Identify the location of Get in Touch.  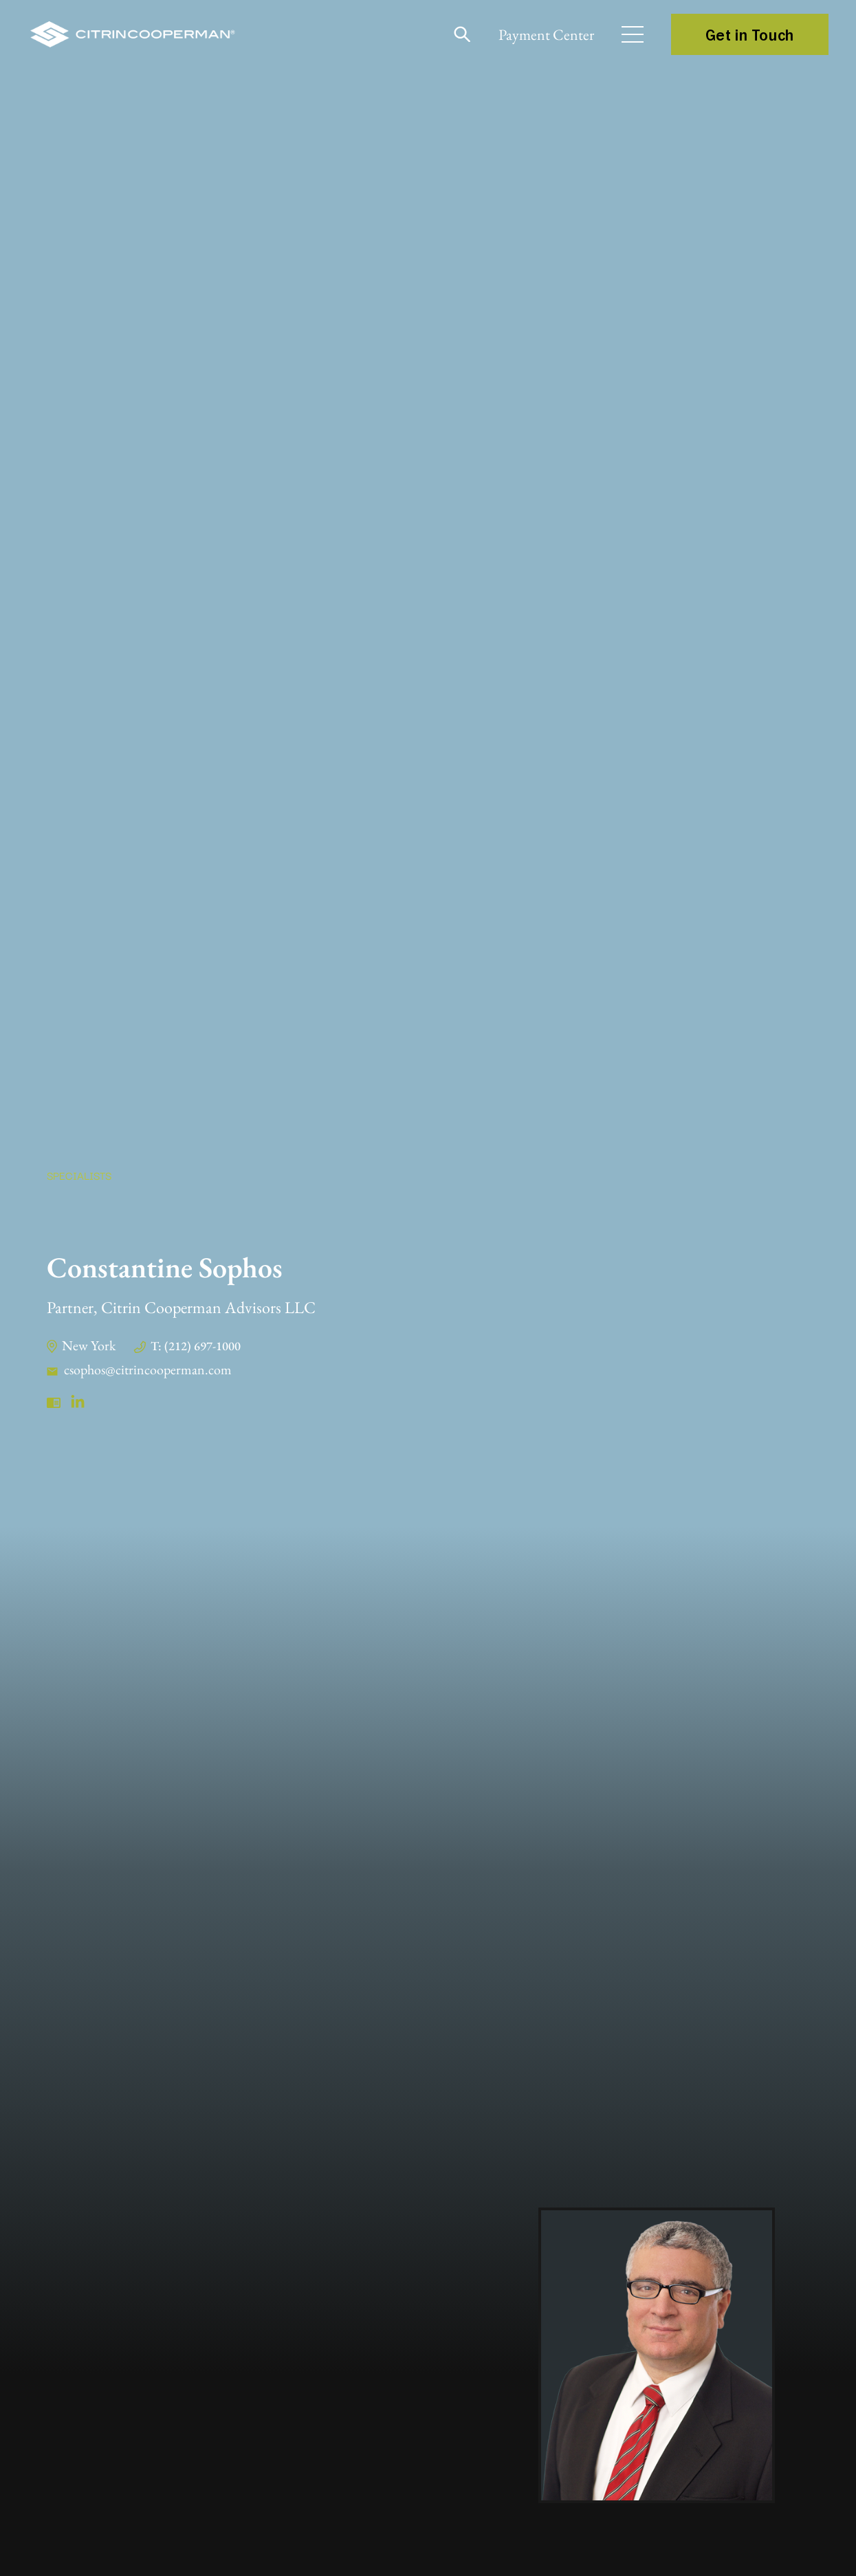
(749, 34).